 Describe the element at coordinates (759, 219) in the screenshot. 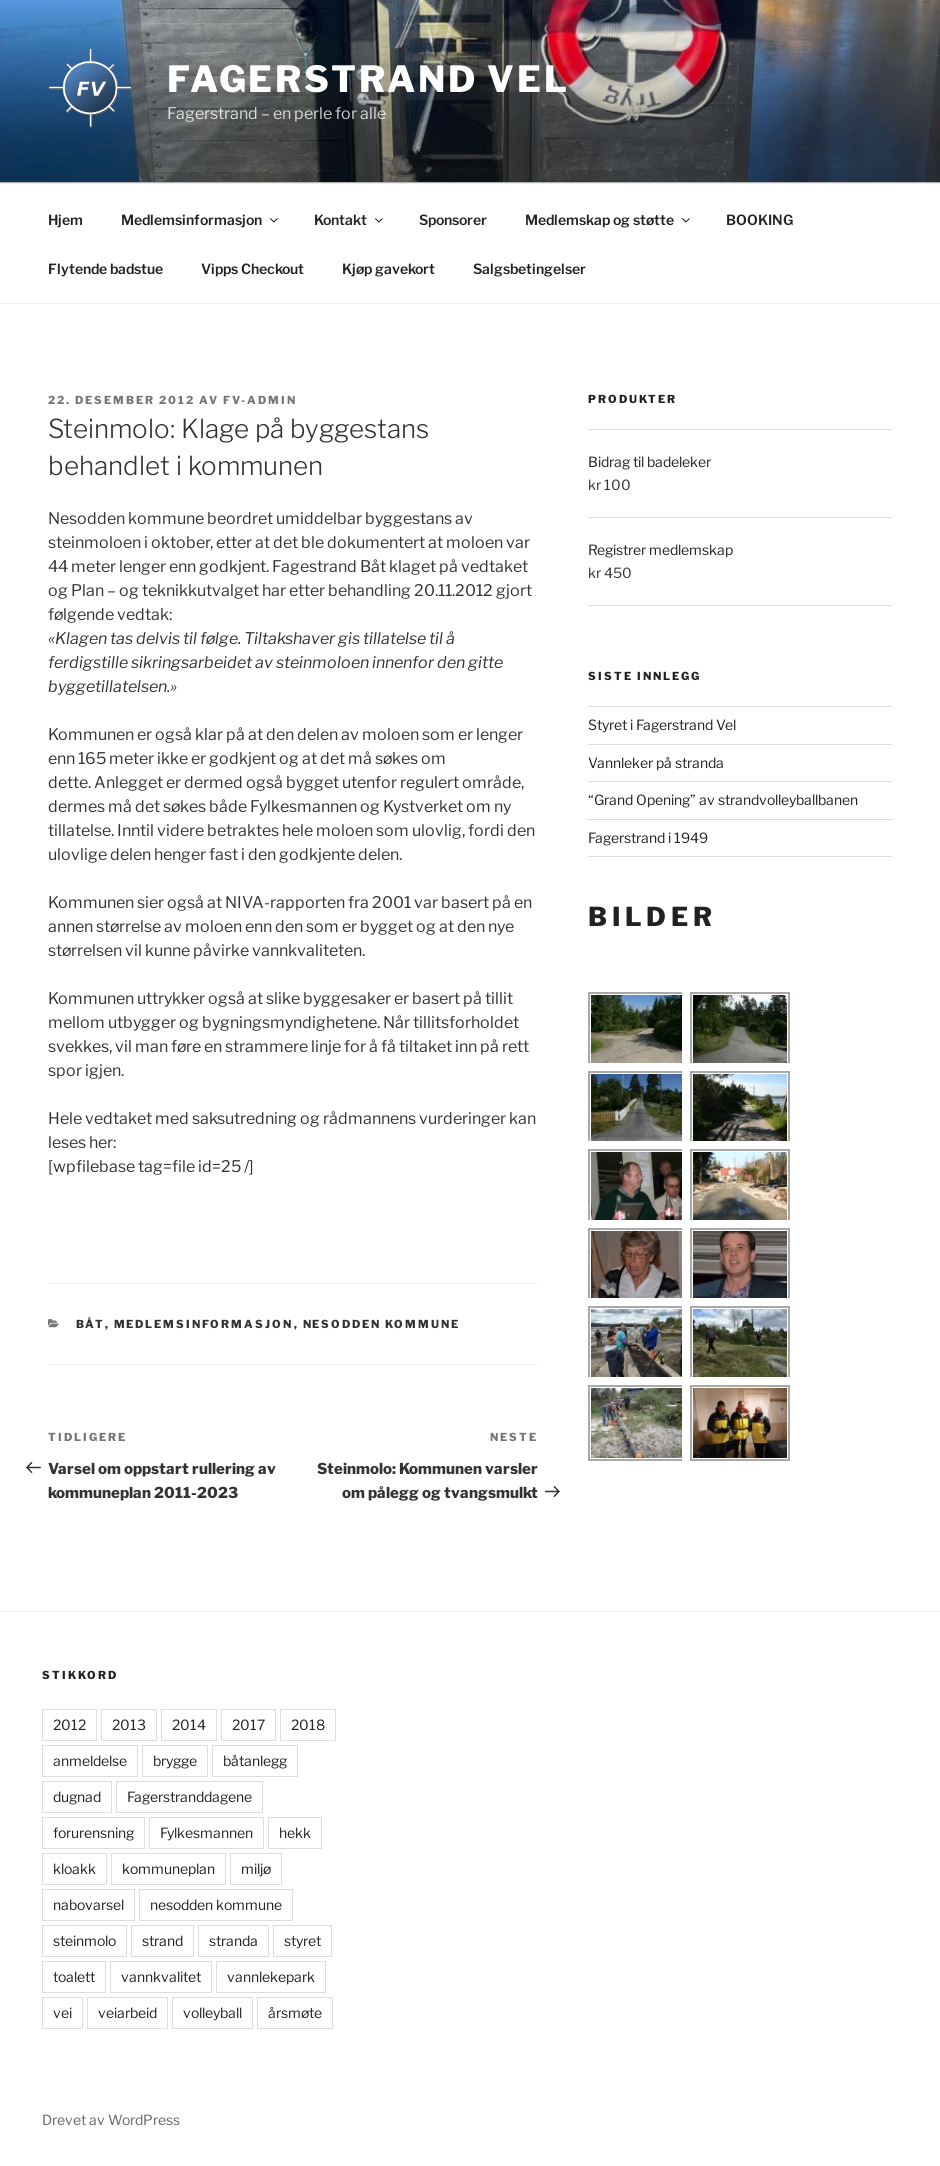

I see `BOOKING` at that location.